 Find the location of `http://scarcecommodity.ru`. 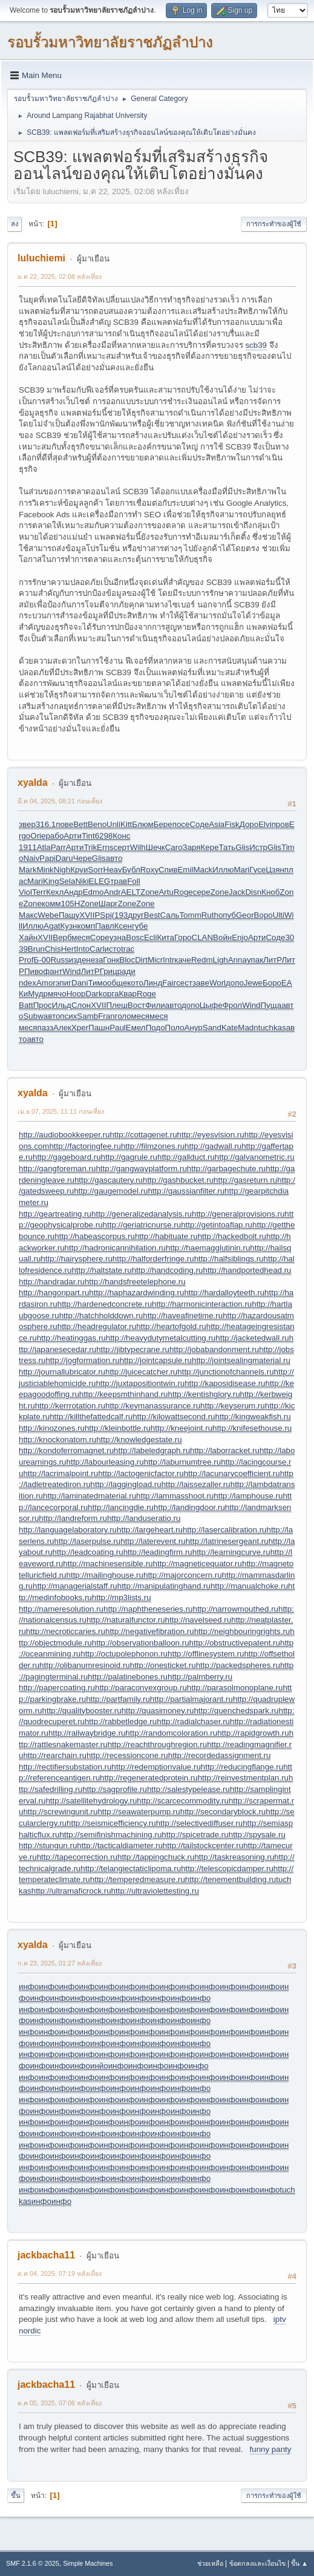

http://scarcecommodity.ru is located at coordinates (183, 1800).